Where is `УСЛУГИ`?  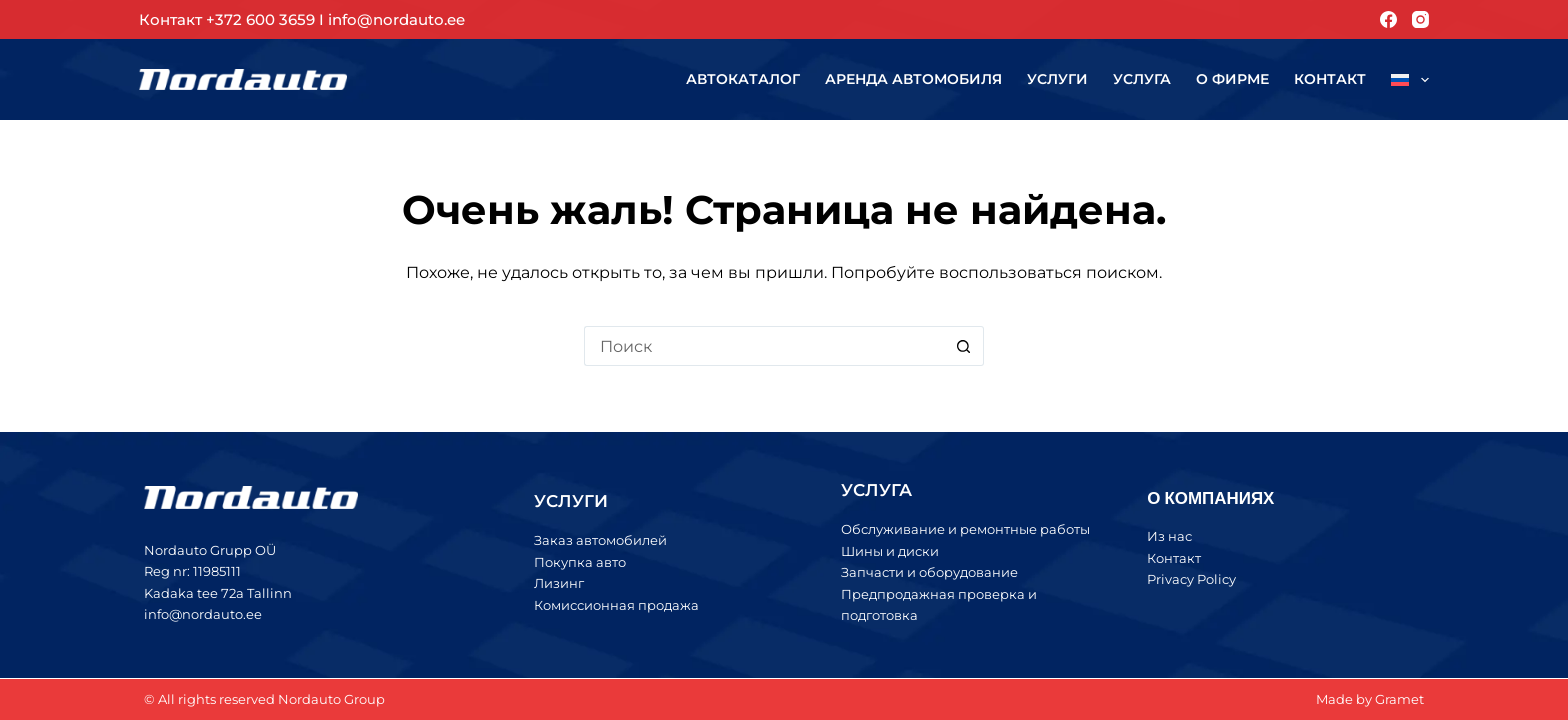
УСЛУГИ is located at coordinates (571, 501).